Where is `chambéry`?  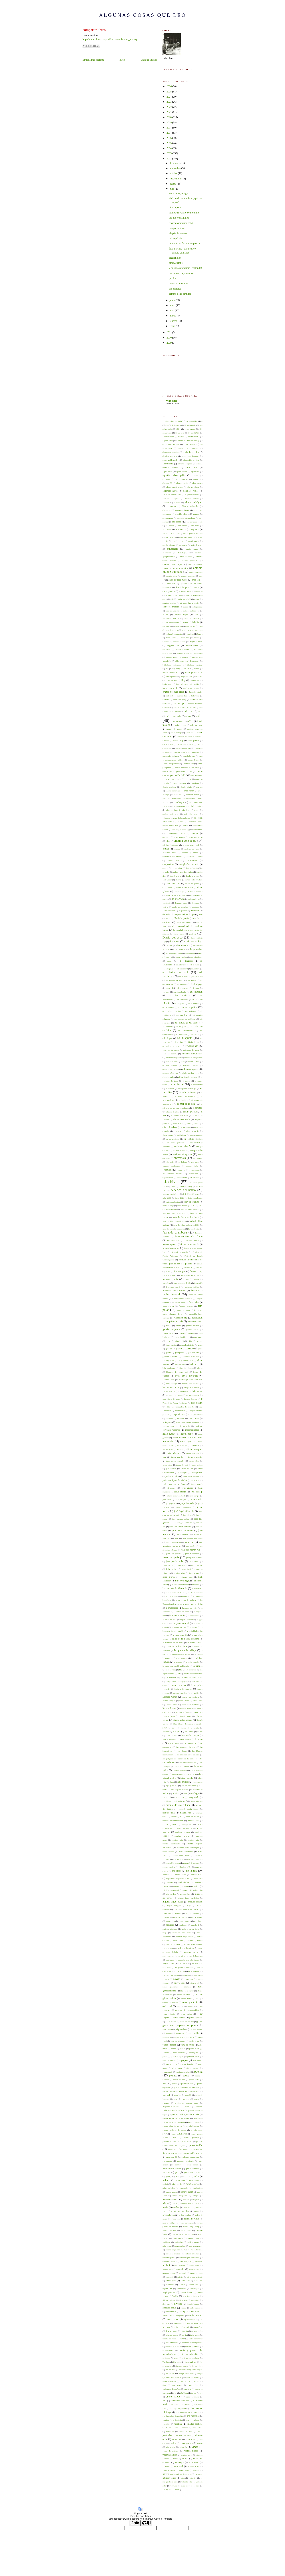
chambéry is located at coordinates (195, 783).